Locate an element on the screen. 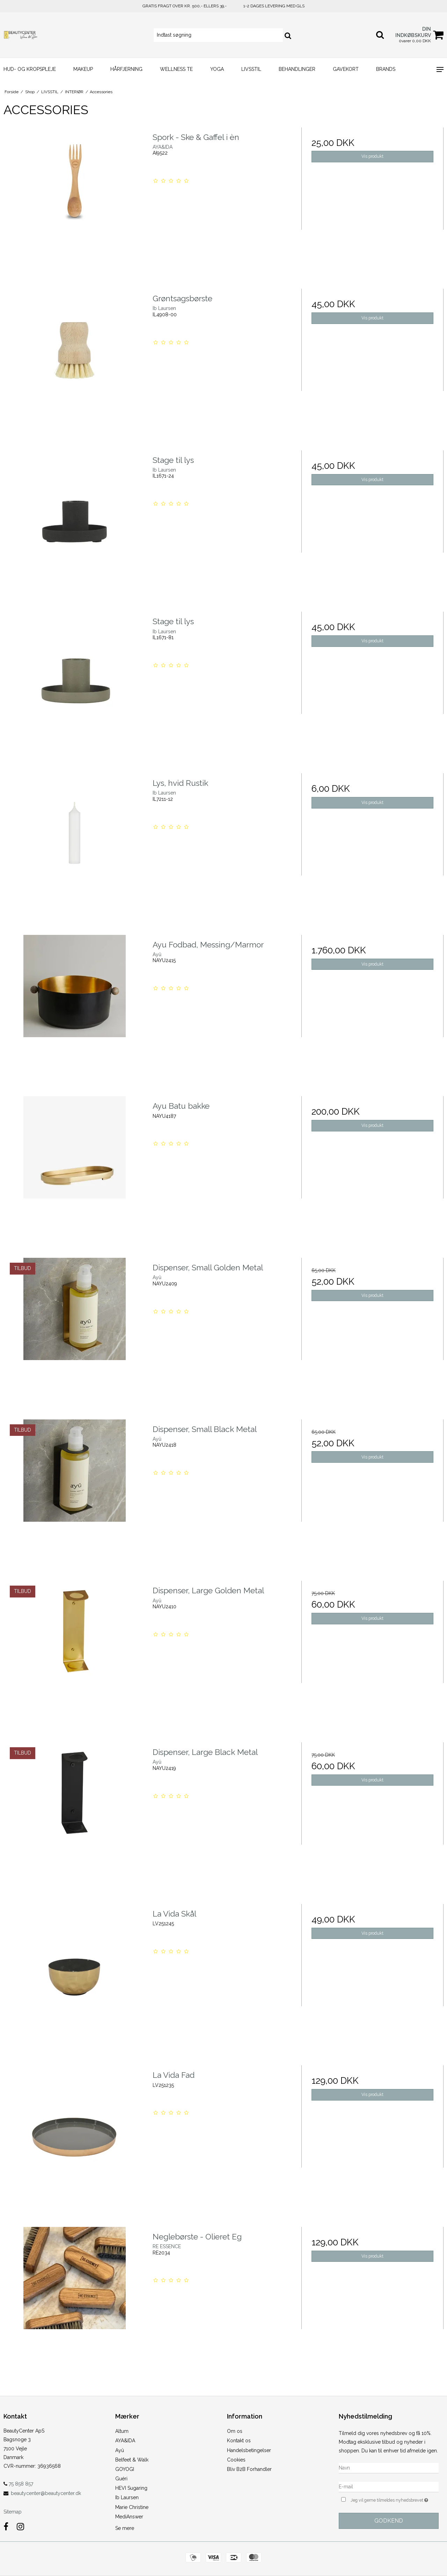  beautycenter@beautycenter.dk is located at coordinates (46, 2493).